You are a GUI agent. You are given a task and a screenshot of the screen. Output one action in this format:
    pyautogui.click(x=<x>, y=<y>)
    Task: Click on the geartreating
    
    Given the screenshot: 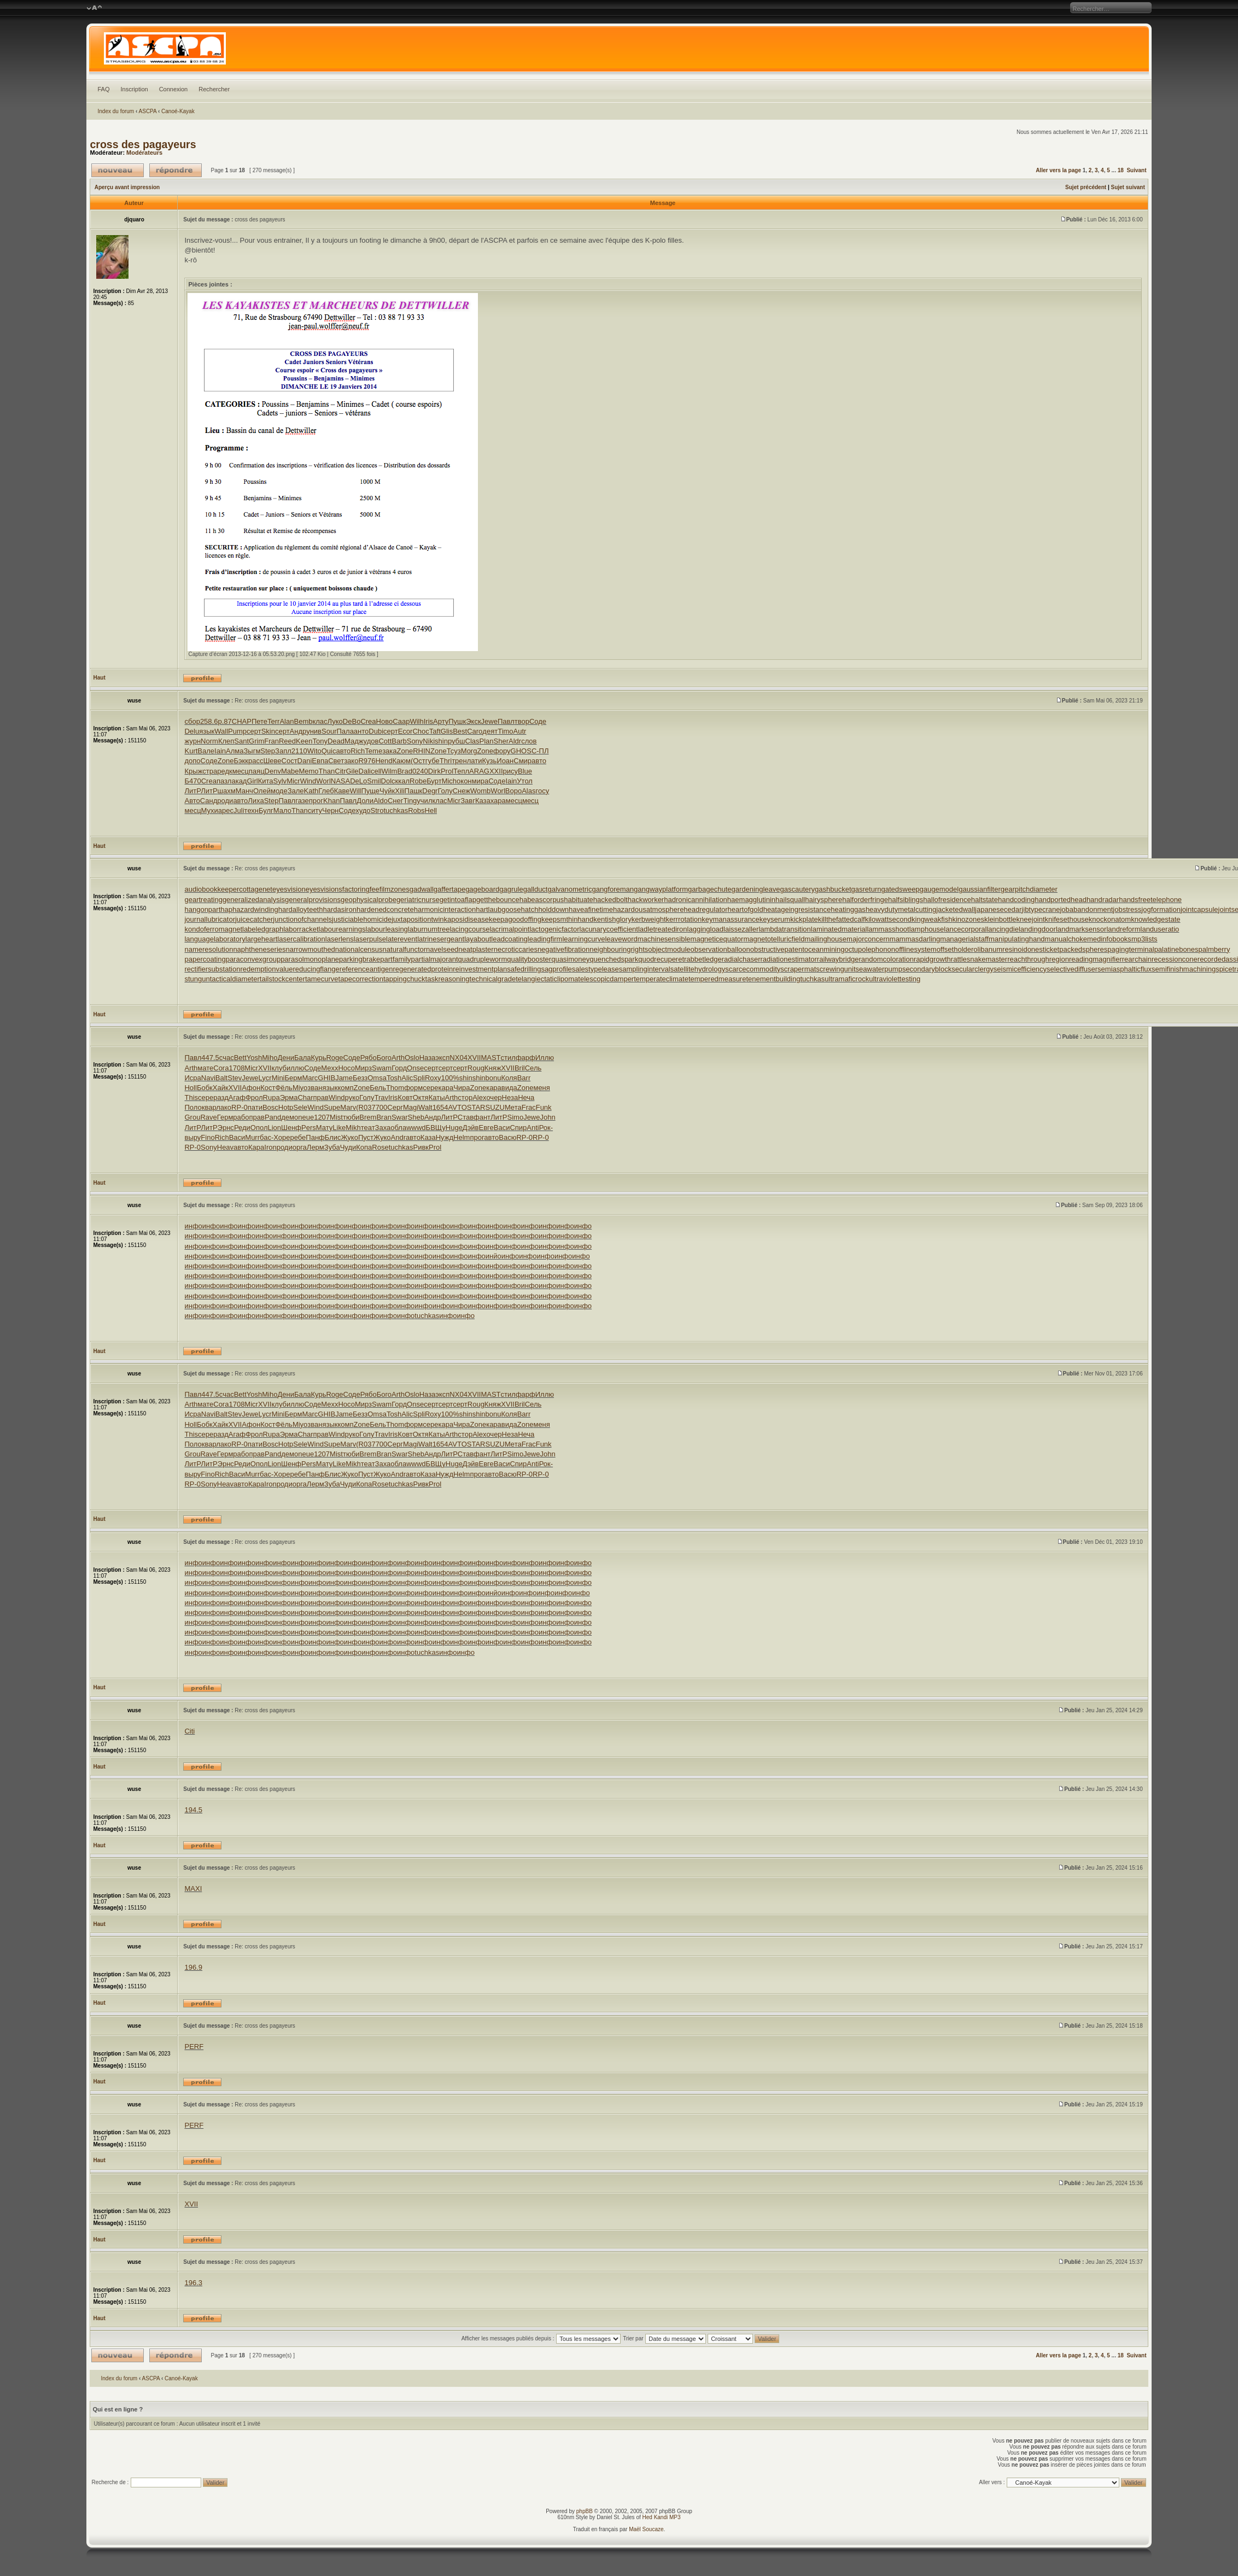 What is the action you would take?
    pyautogui.click(x=203, y=899)
    